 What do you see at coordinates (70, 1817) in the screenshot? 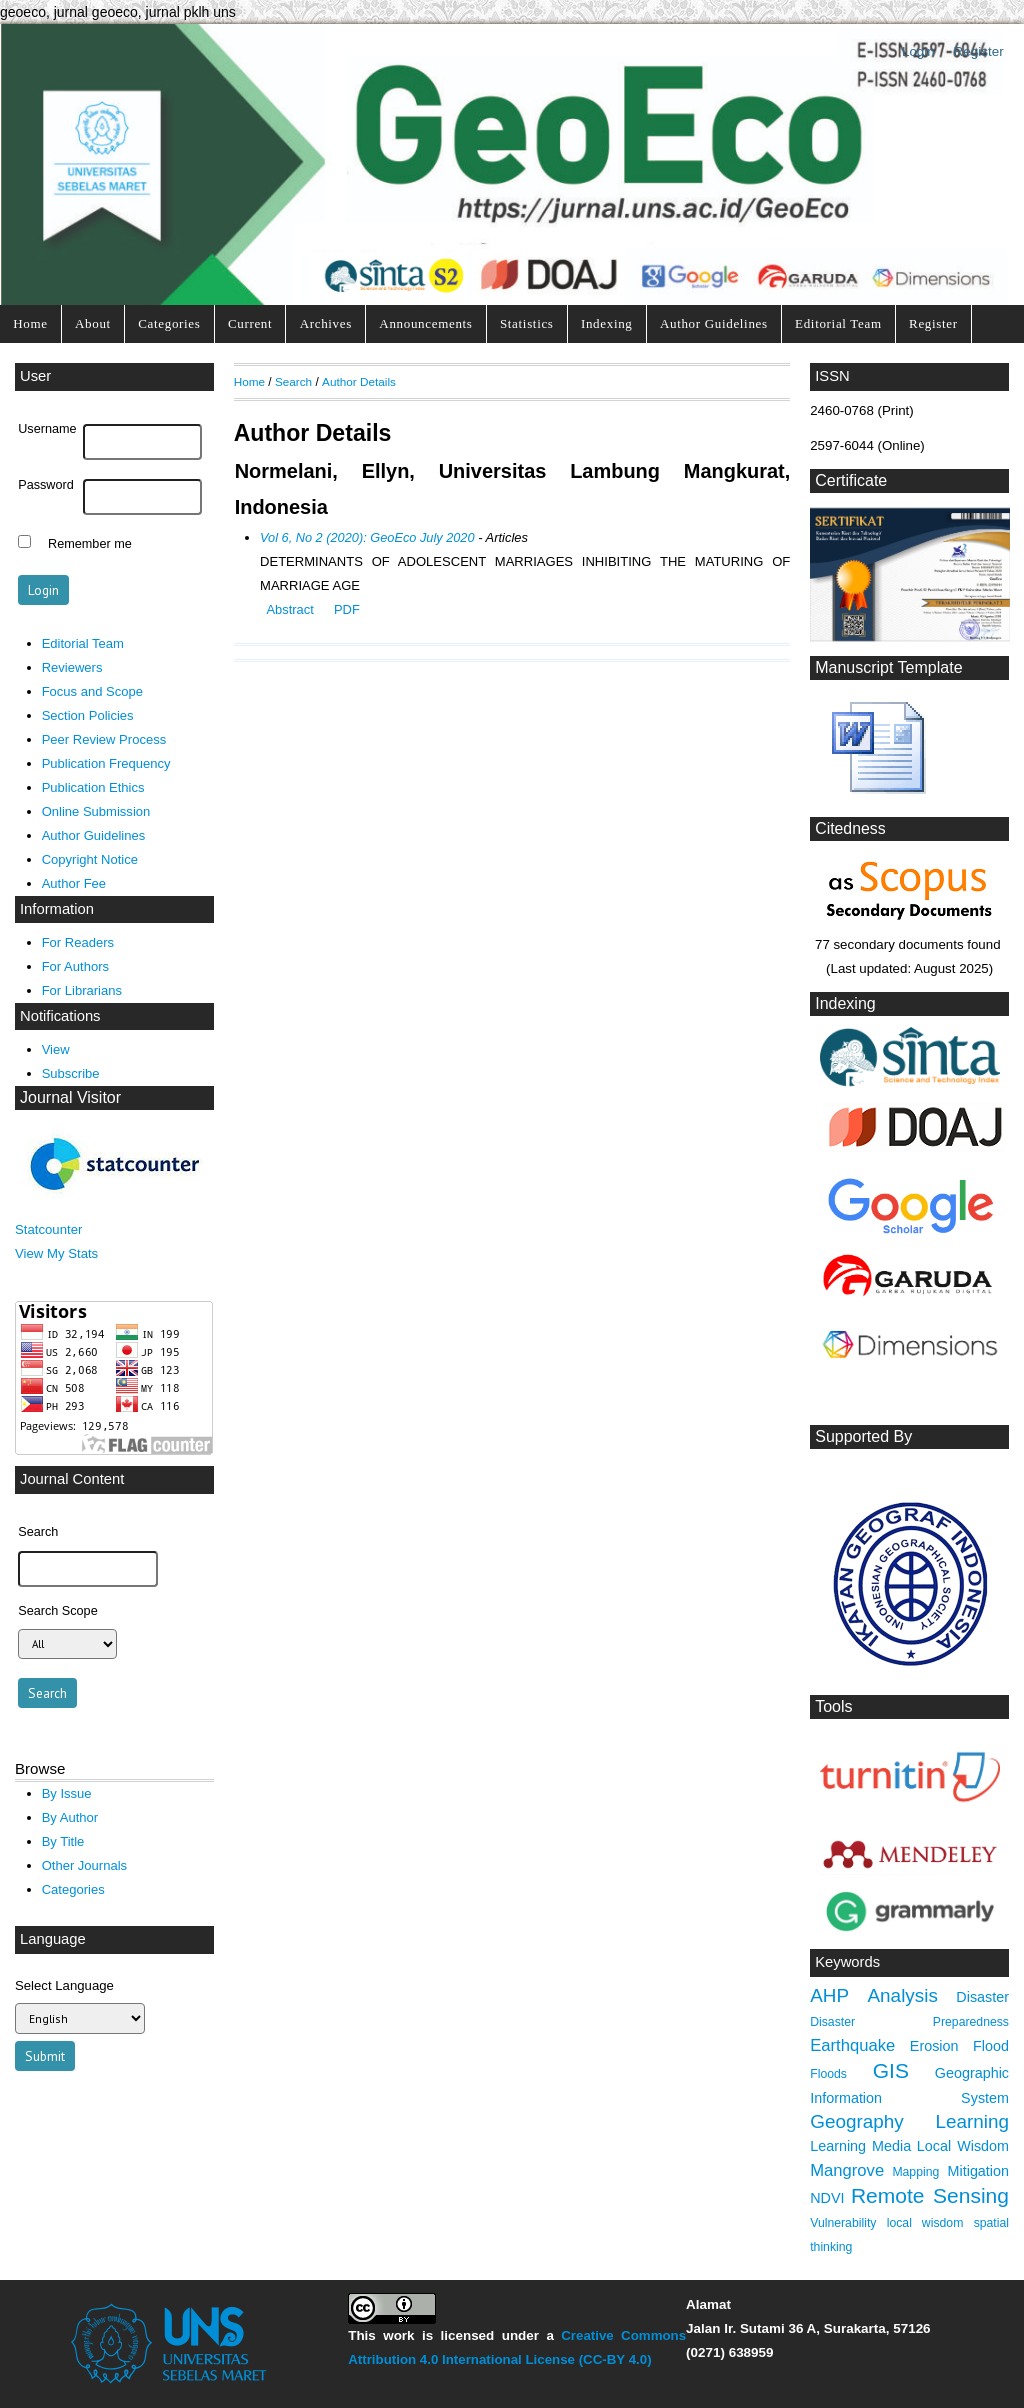
I see `By Author` at bounding box center [70, 1817].